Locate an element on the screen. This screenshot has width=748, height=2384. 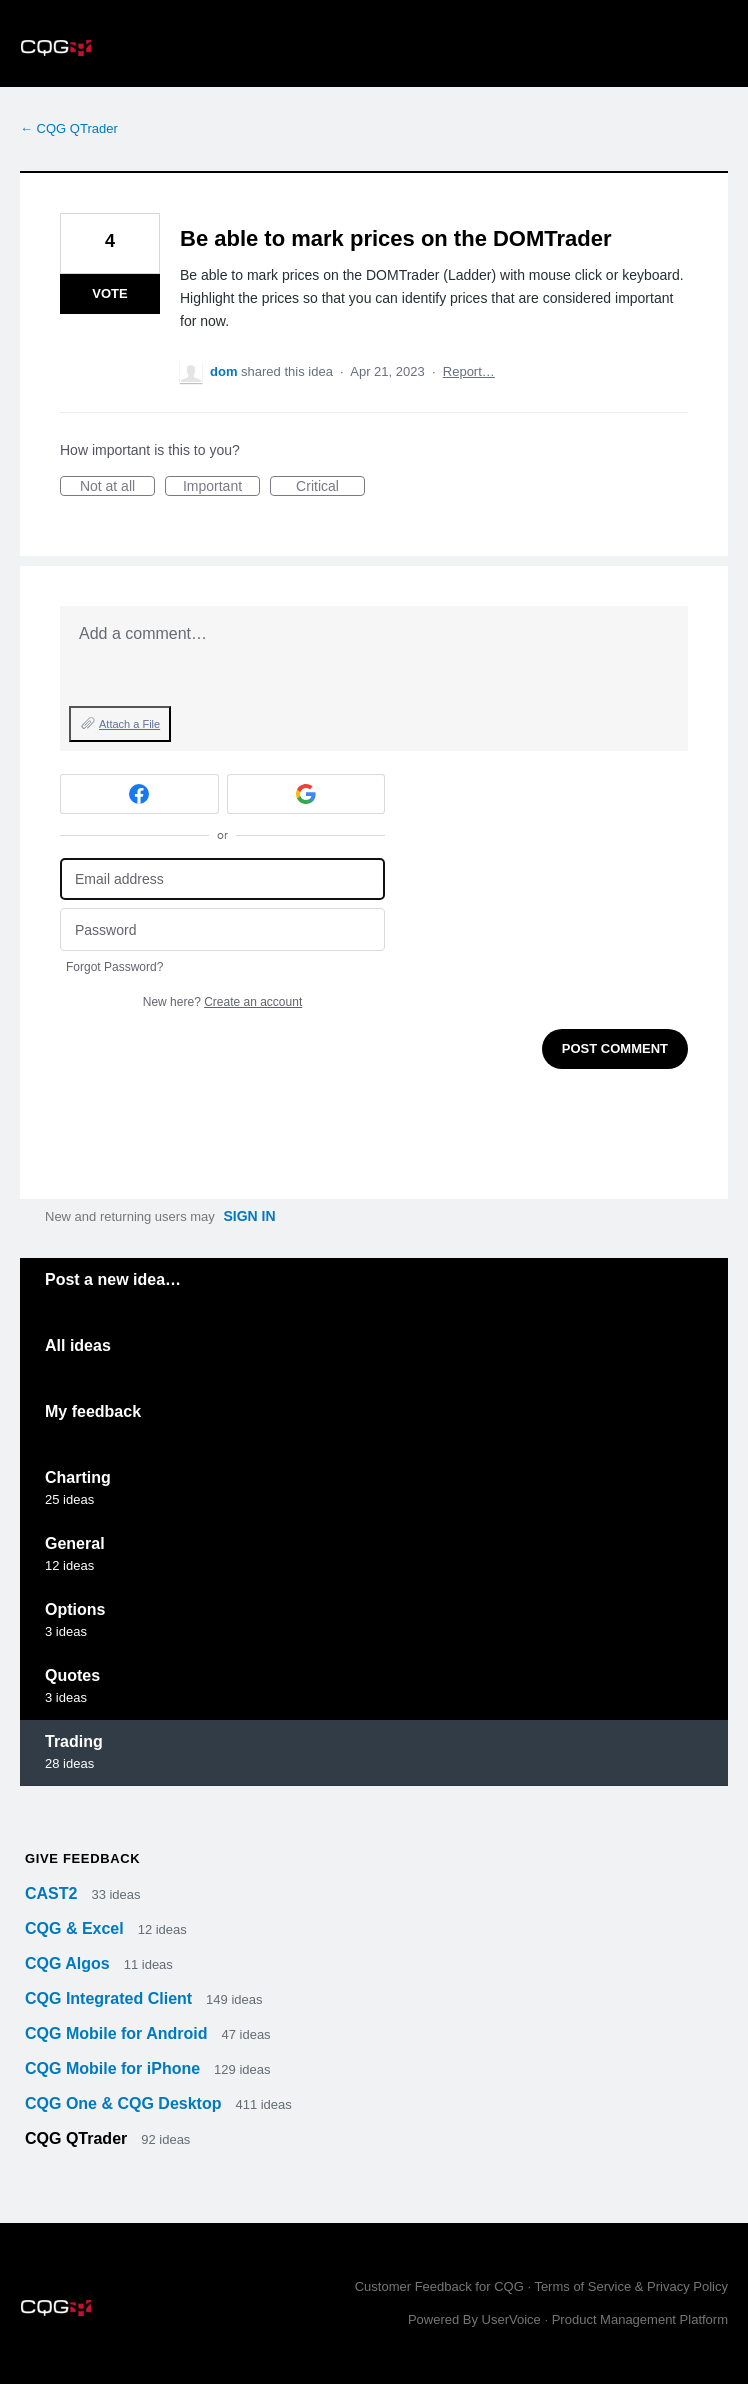
sign in is located at coordinates (249, 1216).